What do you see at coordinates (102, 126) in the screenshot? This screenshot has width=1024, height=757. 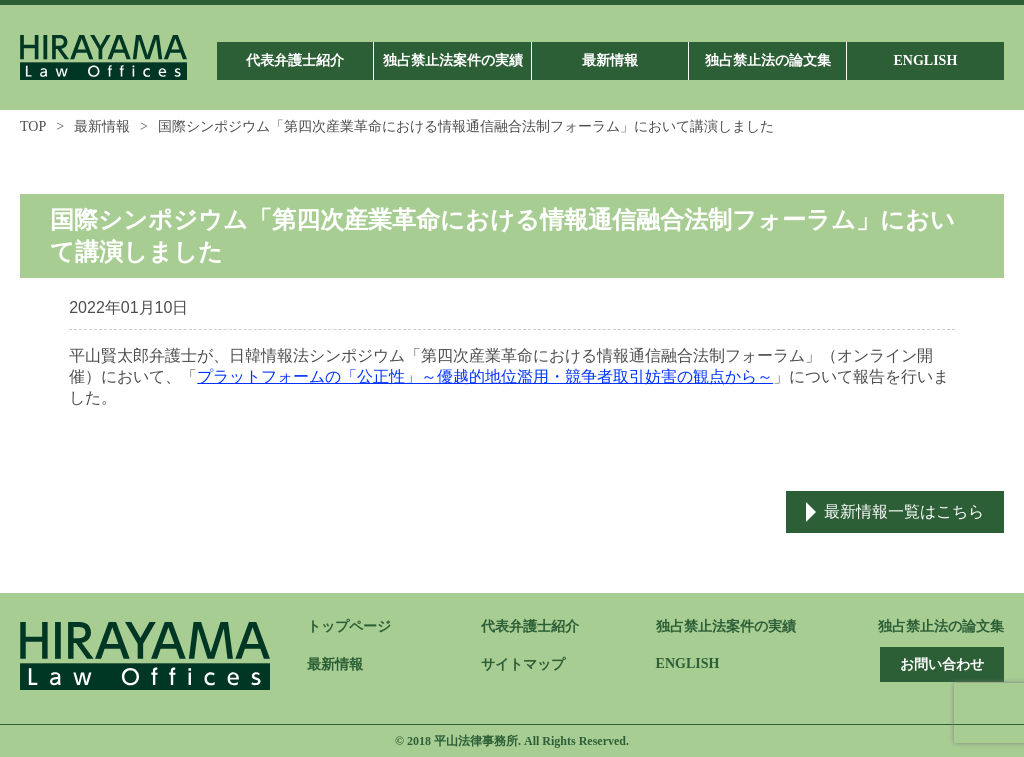 I see `最新情報` at bounding box center [102, 126].